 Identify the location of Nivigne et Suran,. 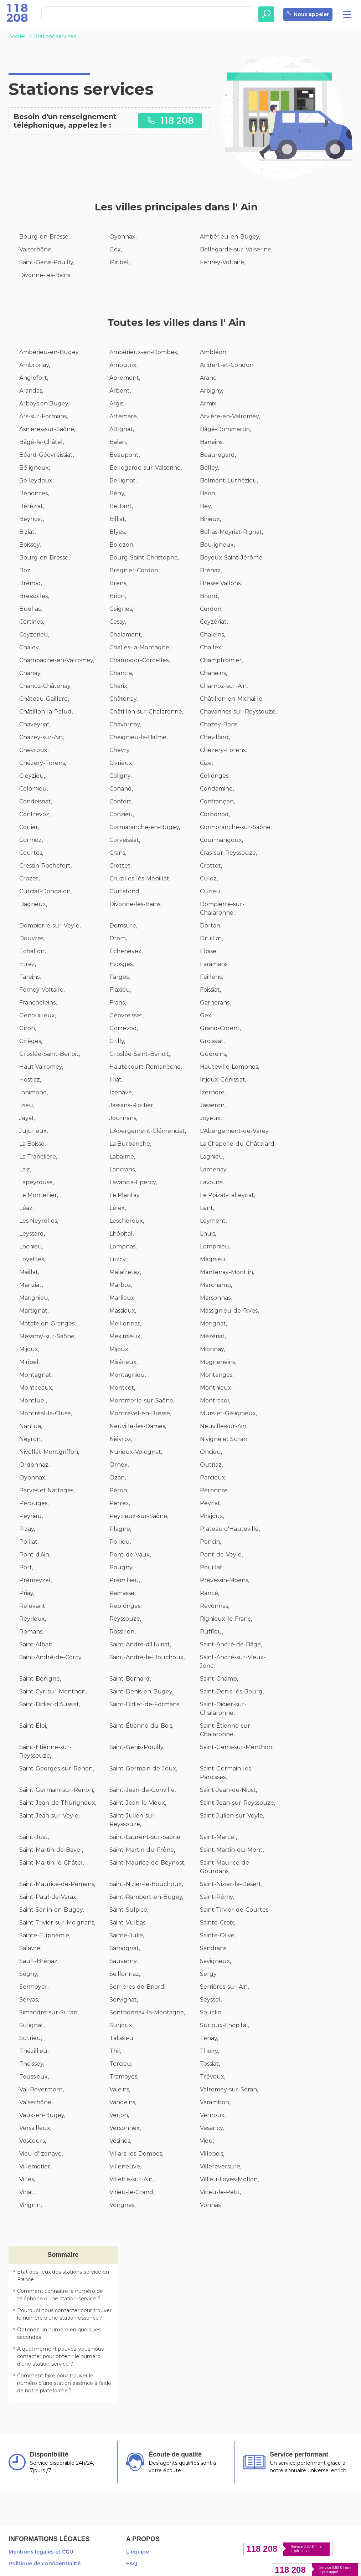
(224, 1439).